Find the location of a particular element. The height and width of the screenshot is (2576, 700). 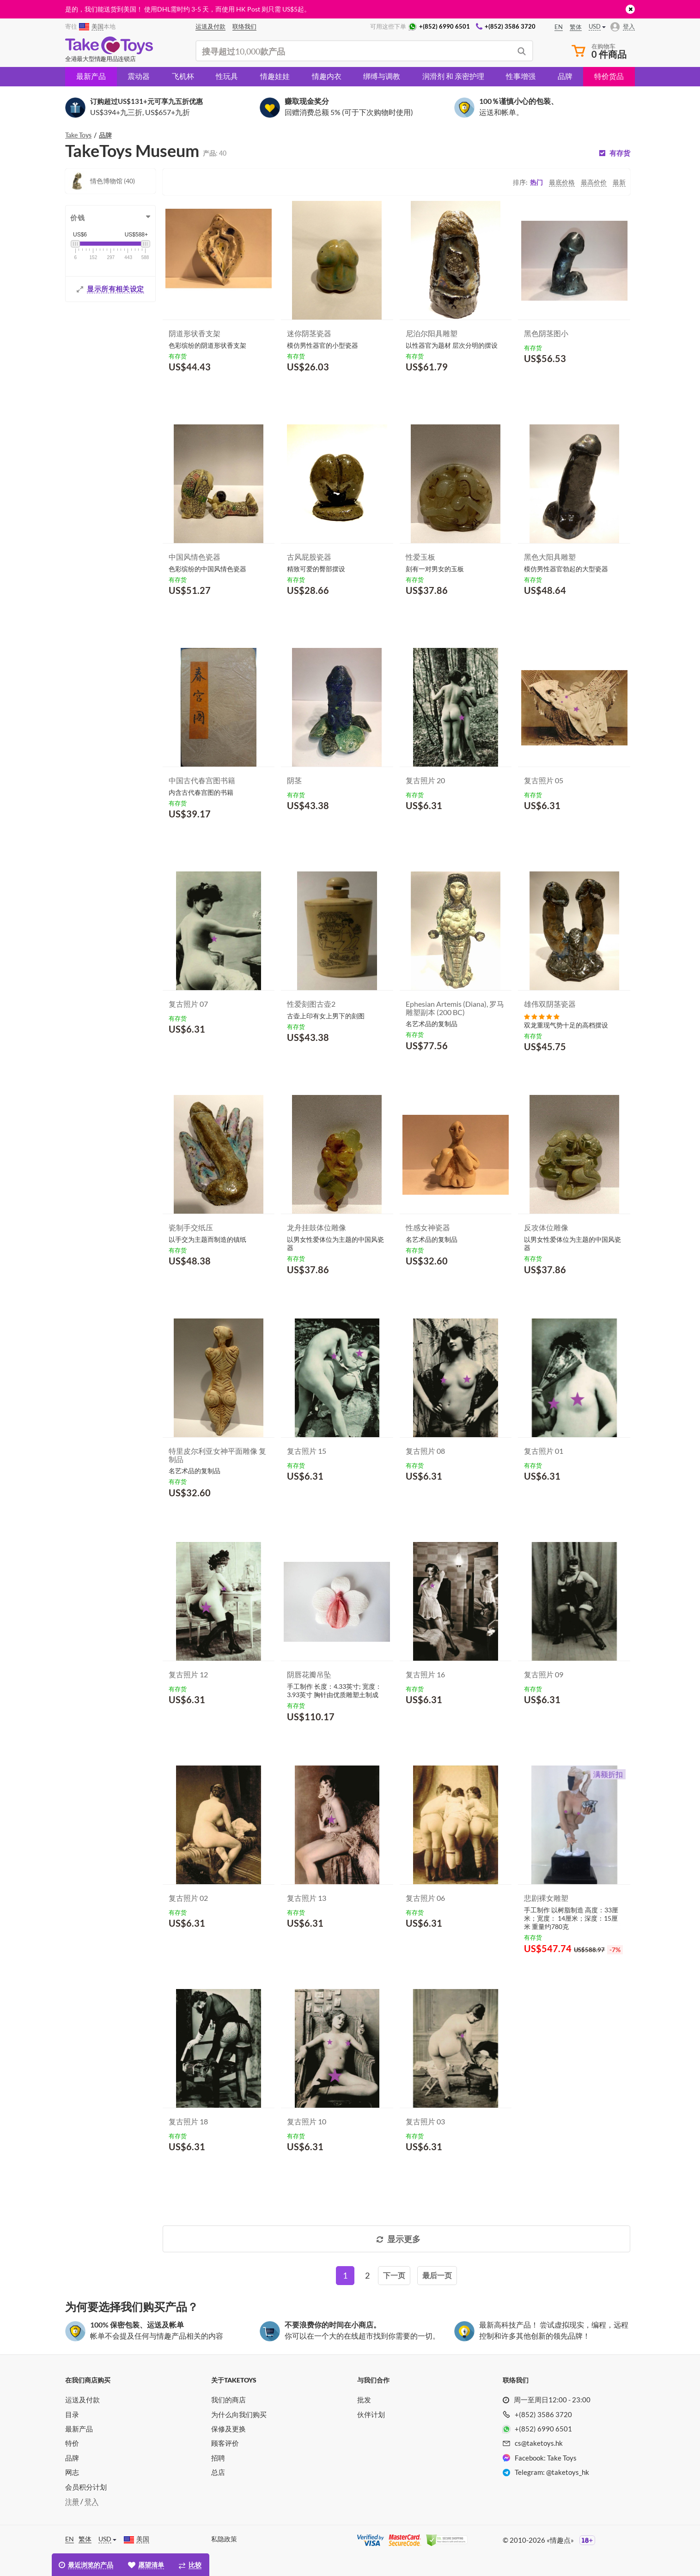

性事增强 is located at coordinates (521, 76).